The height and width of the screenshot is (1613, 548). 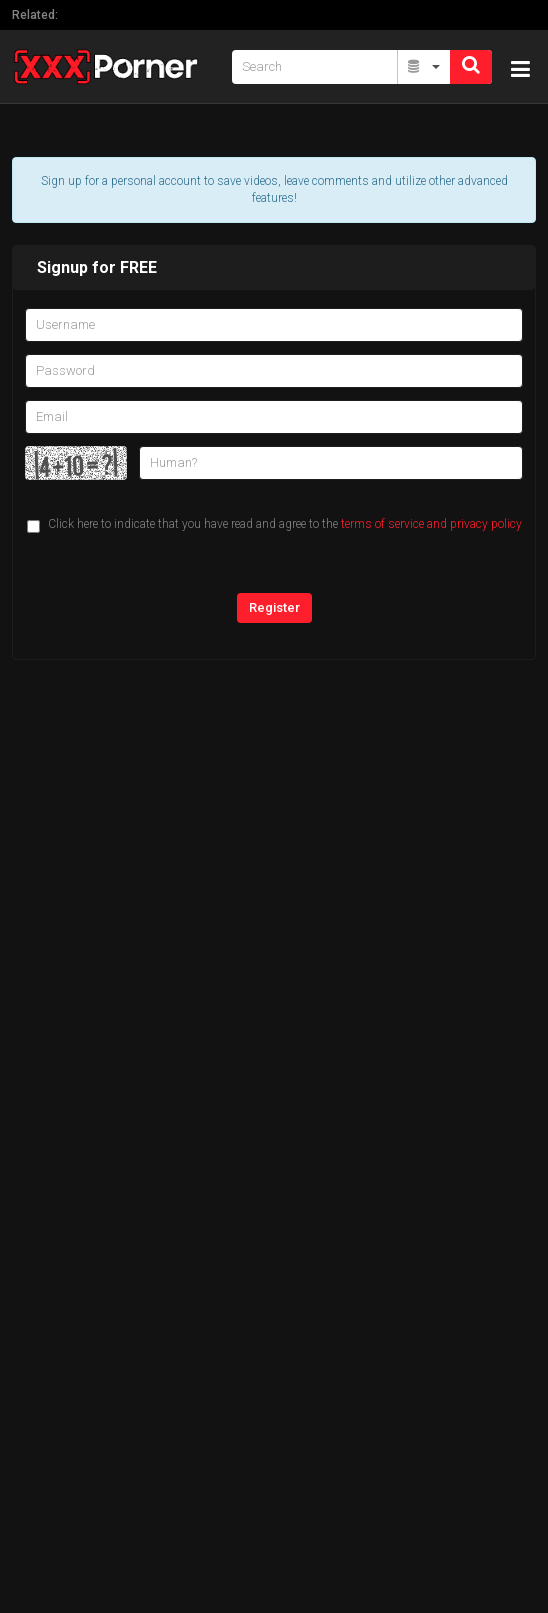 What do you see at coordinates (431, 524) in the screenshot?
I see `terms of service and privacy policy` at bounding box center [431, 524].